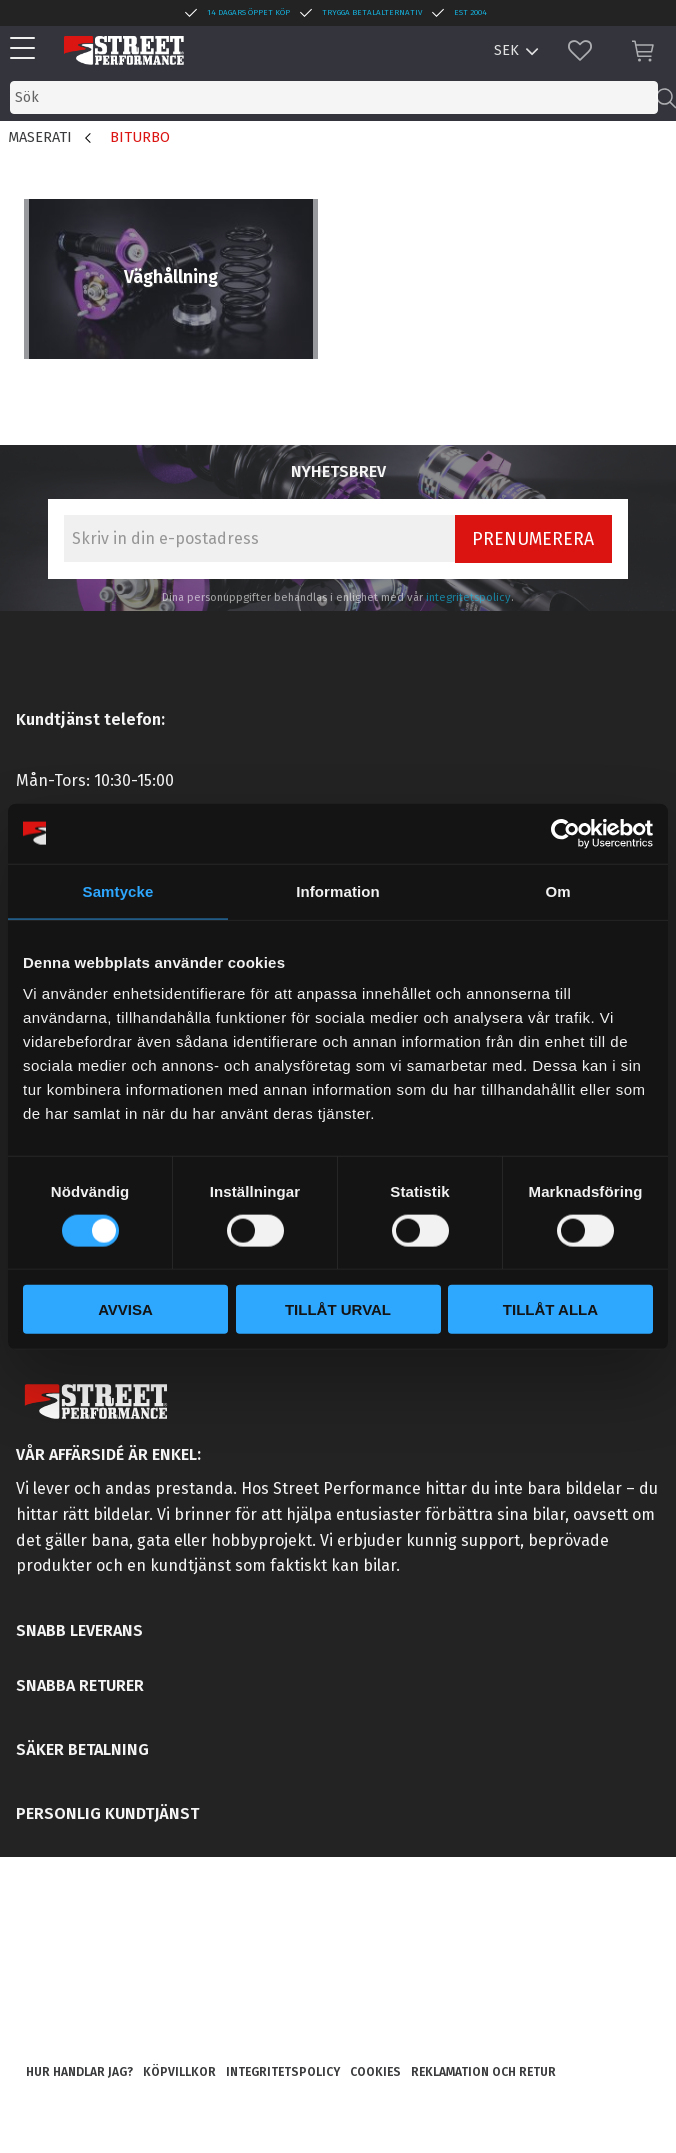  Describe the element at coordinates (550, 1309) in the screenshot. I see `Tillåt alla` at that location.